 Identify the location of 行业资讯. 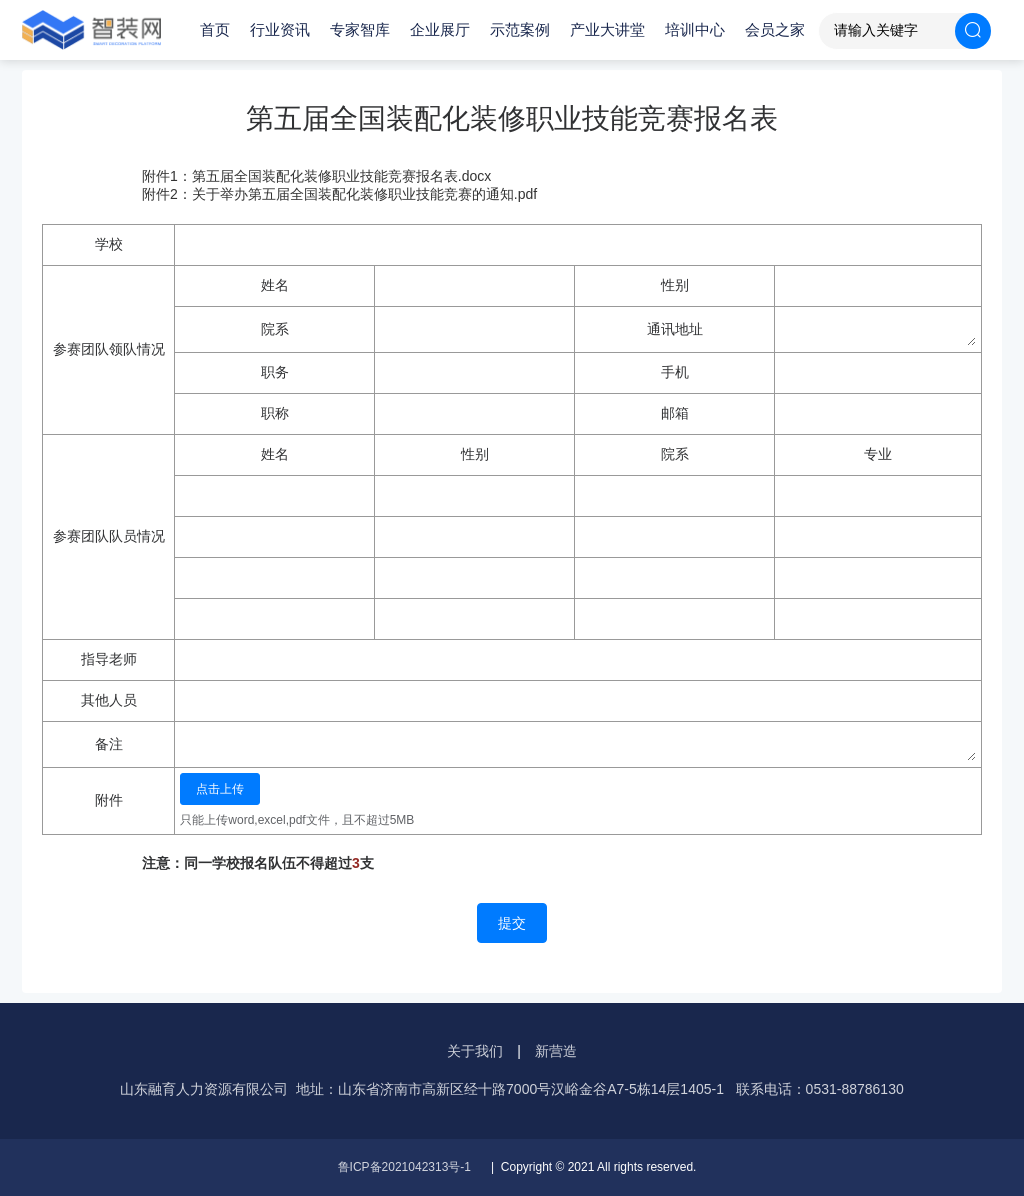
(280, 29).